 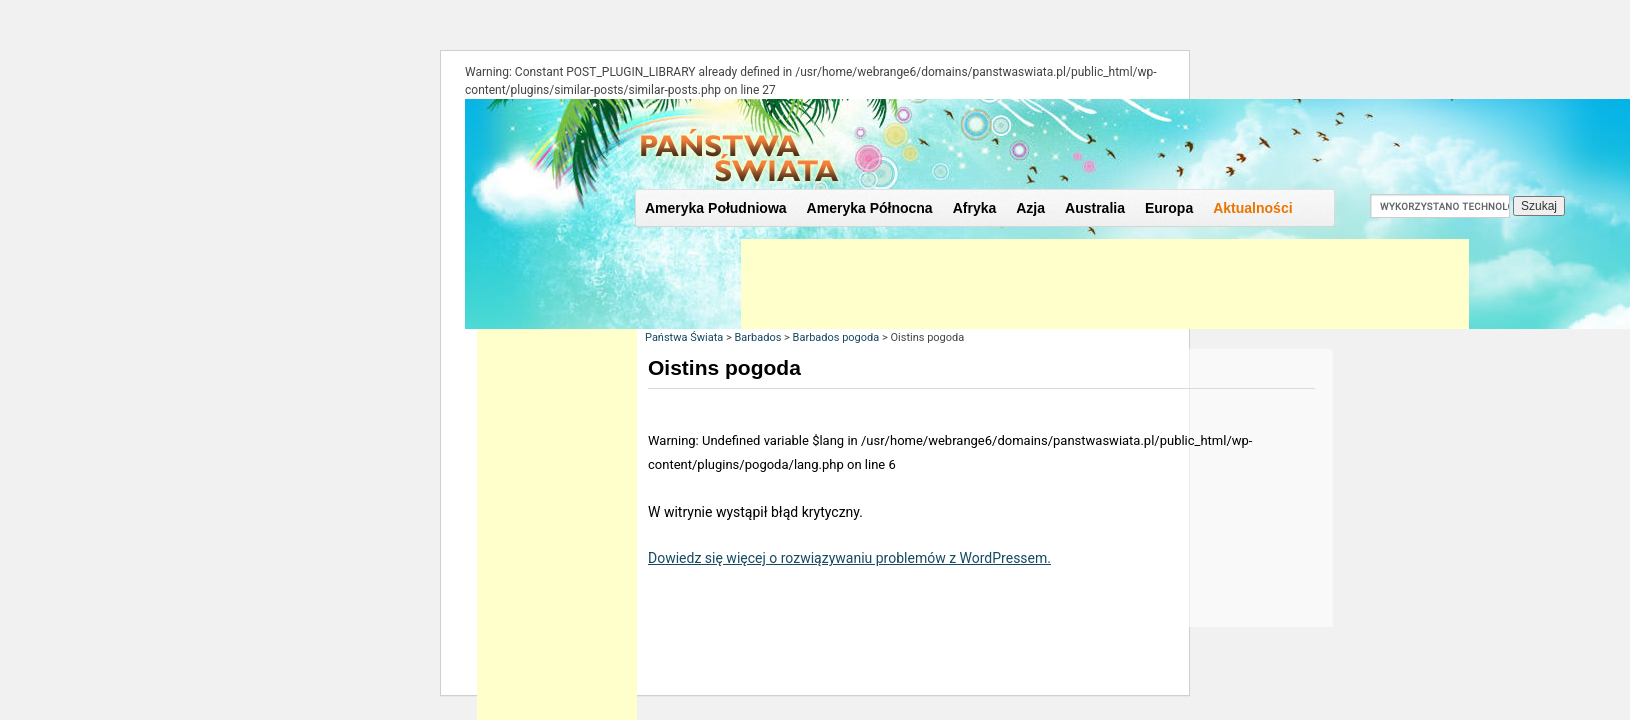 I want to click on Barbados, so click(x=757, y=337).